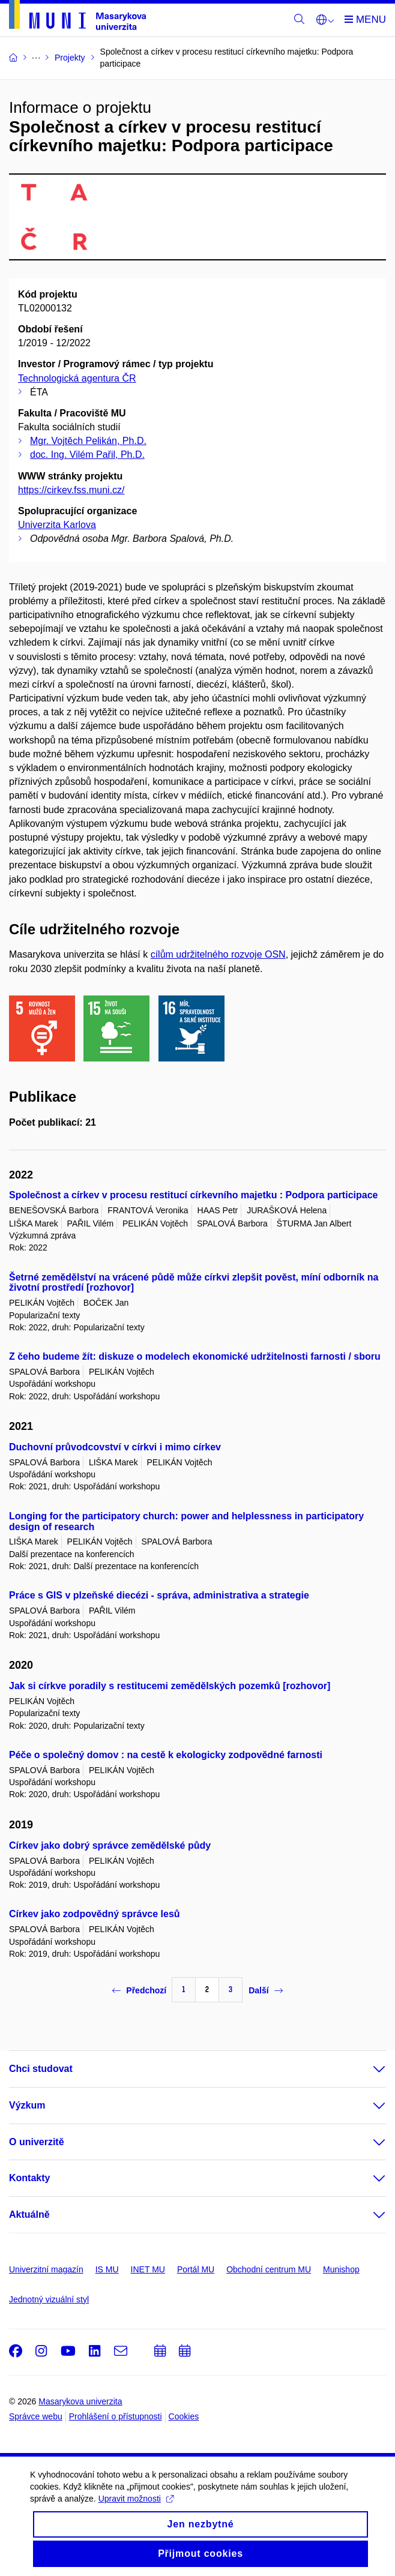 The height and width of the screenshot is (2576, 395). I want to click on Masarykova univerzita, so click(80, 2401).